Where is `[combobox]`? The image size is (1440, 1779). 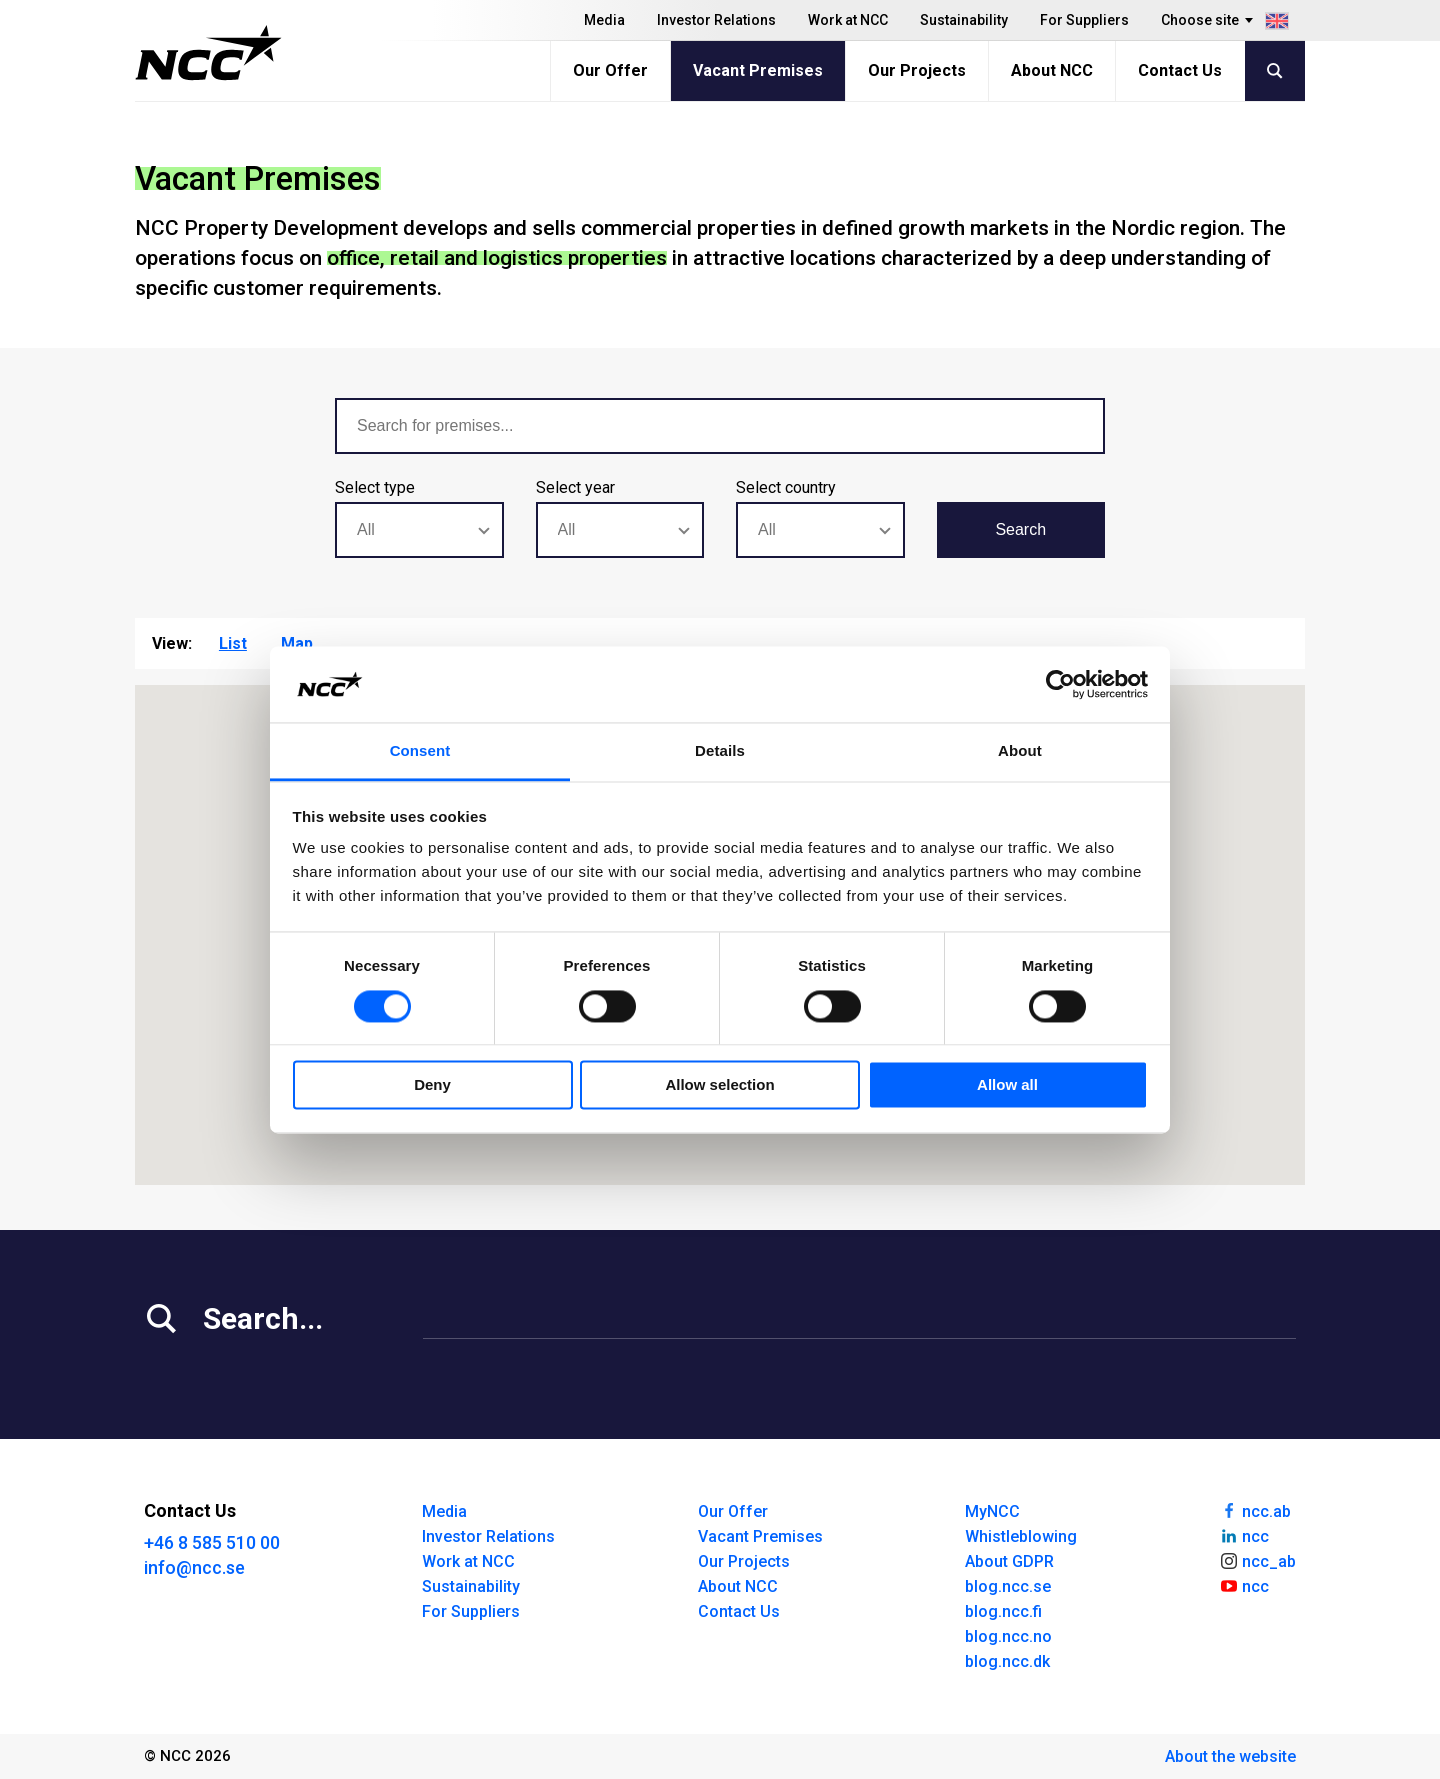 [combobox] is located at coordinates (419, 530).